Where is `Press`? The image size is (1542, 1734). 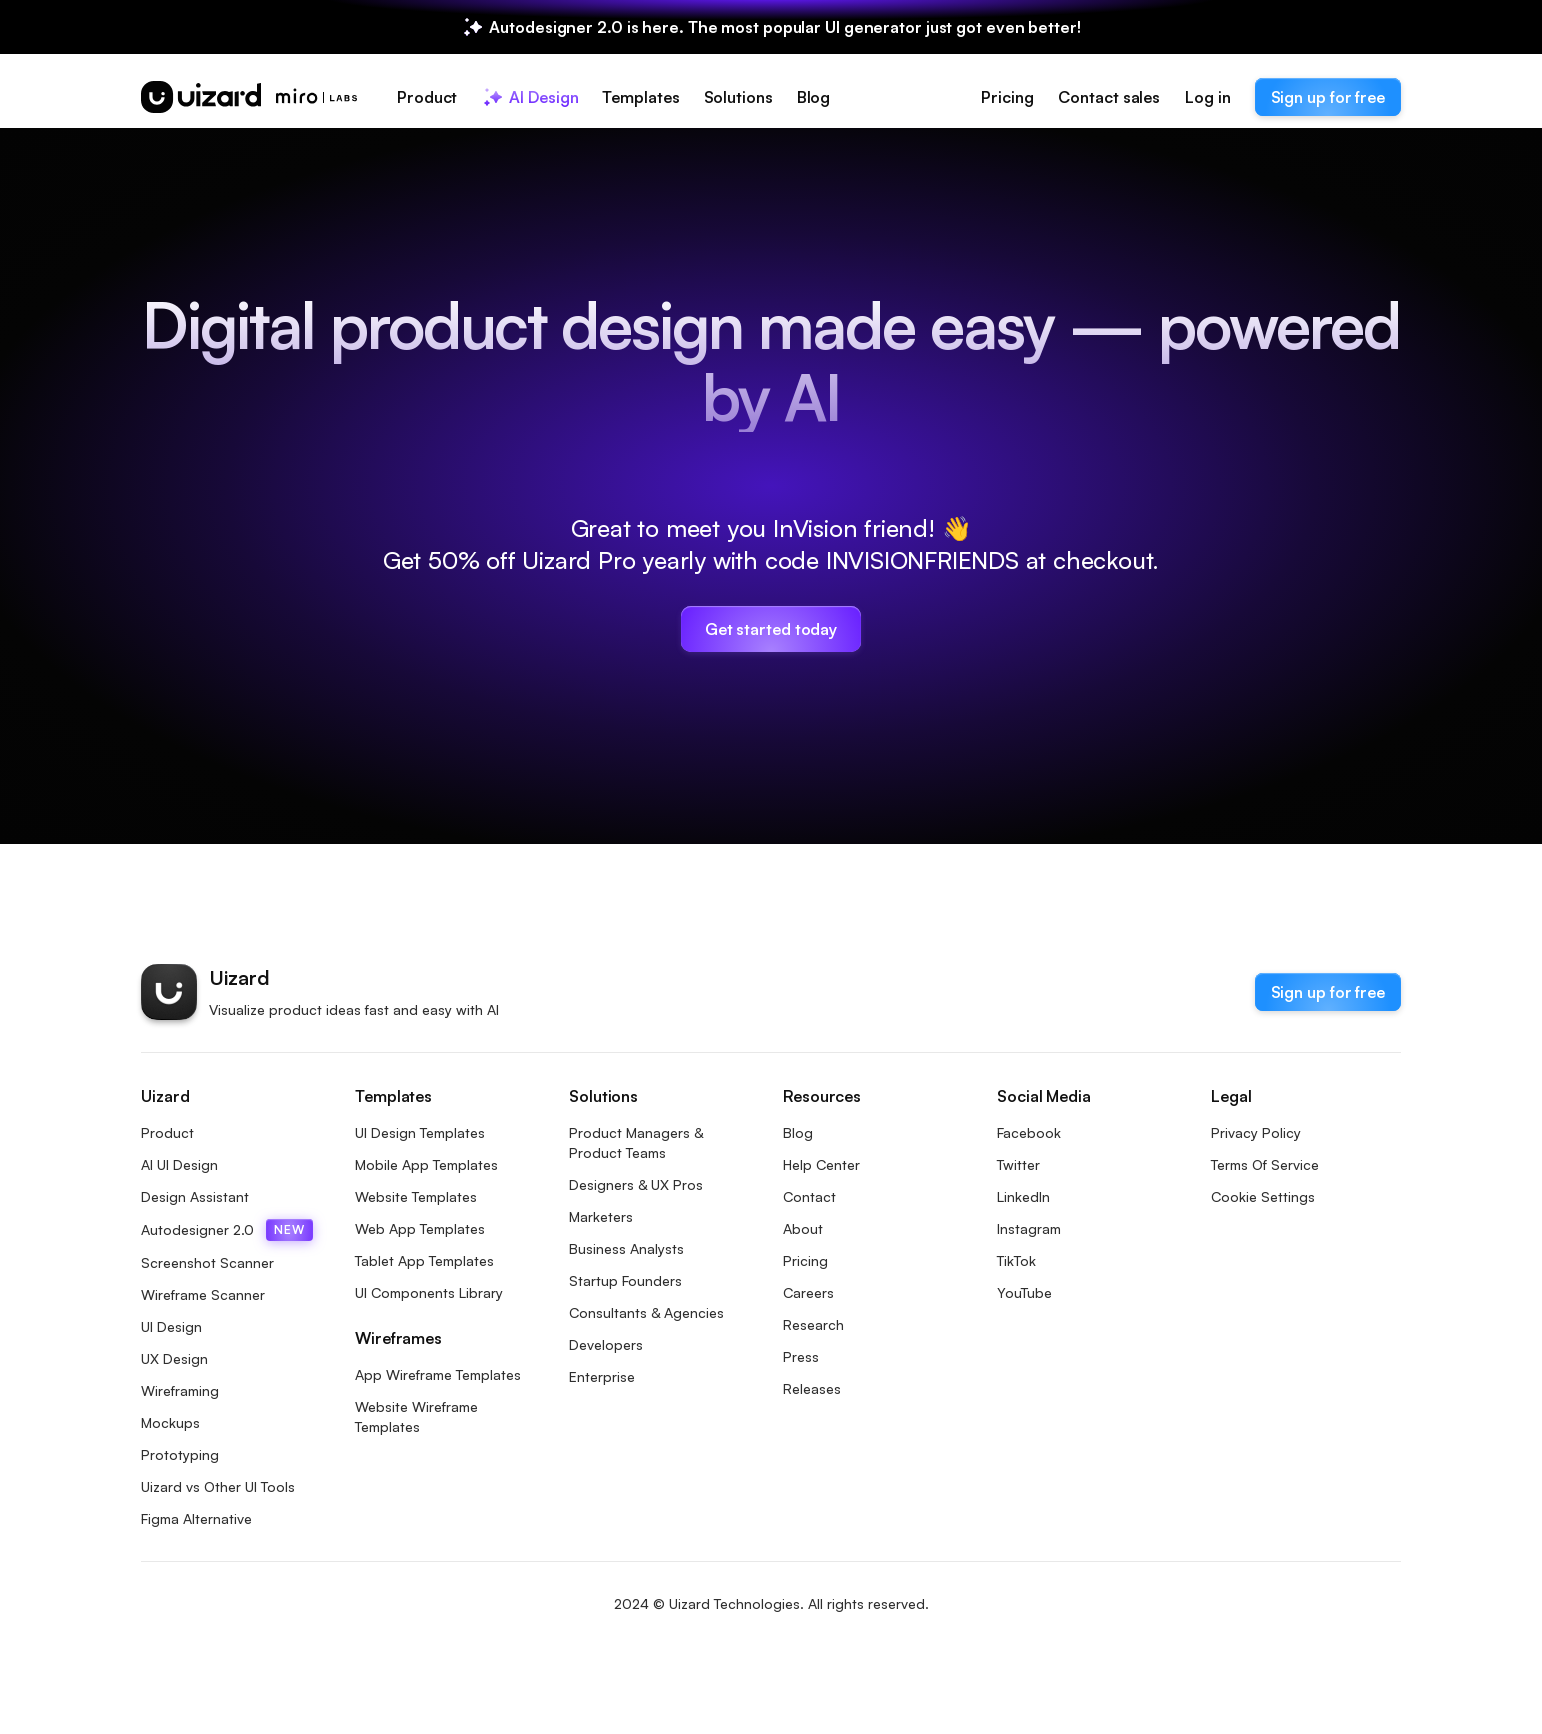
Press is located at coordinates (801, 1356).